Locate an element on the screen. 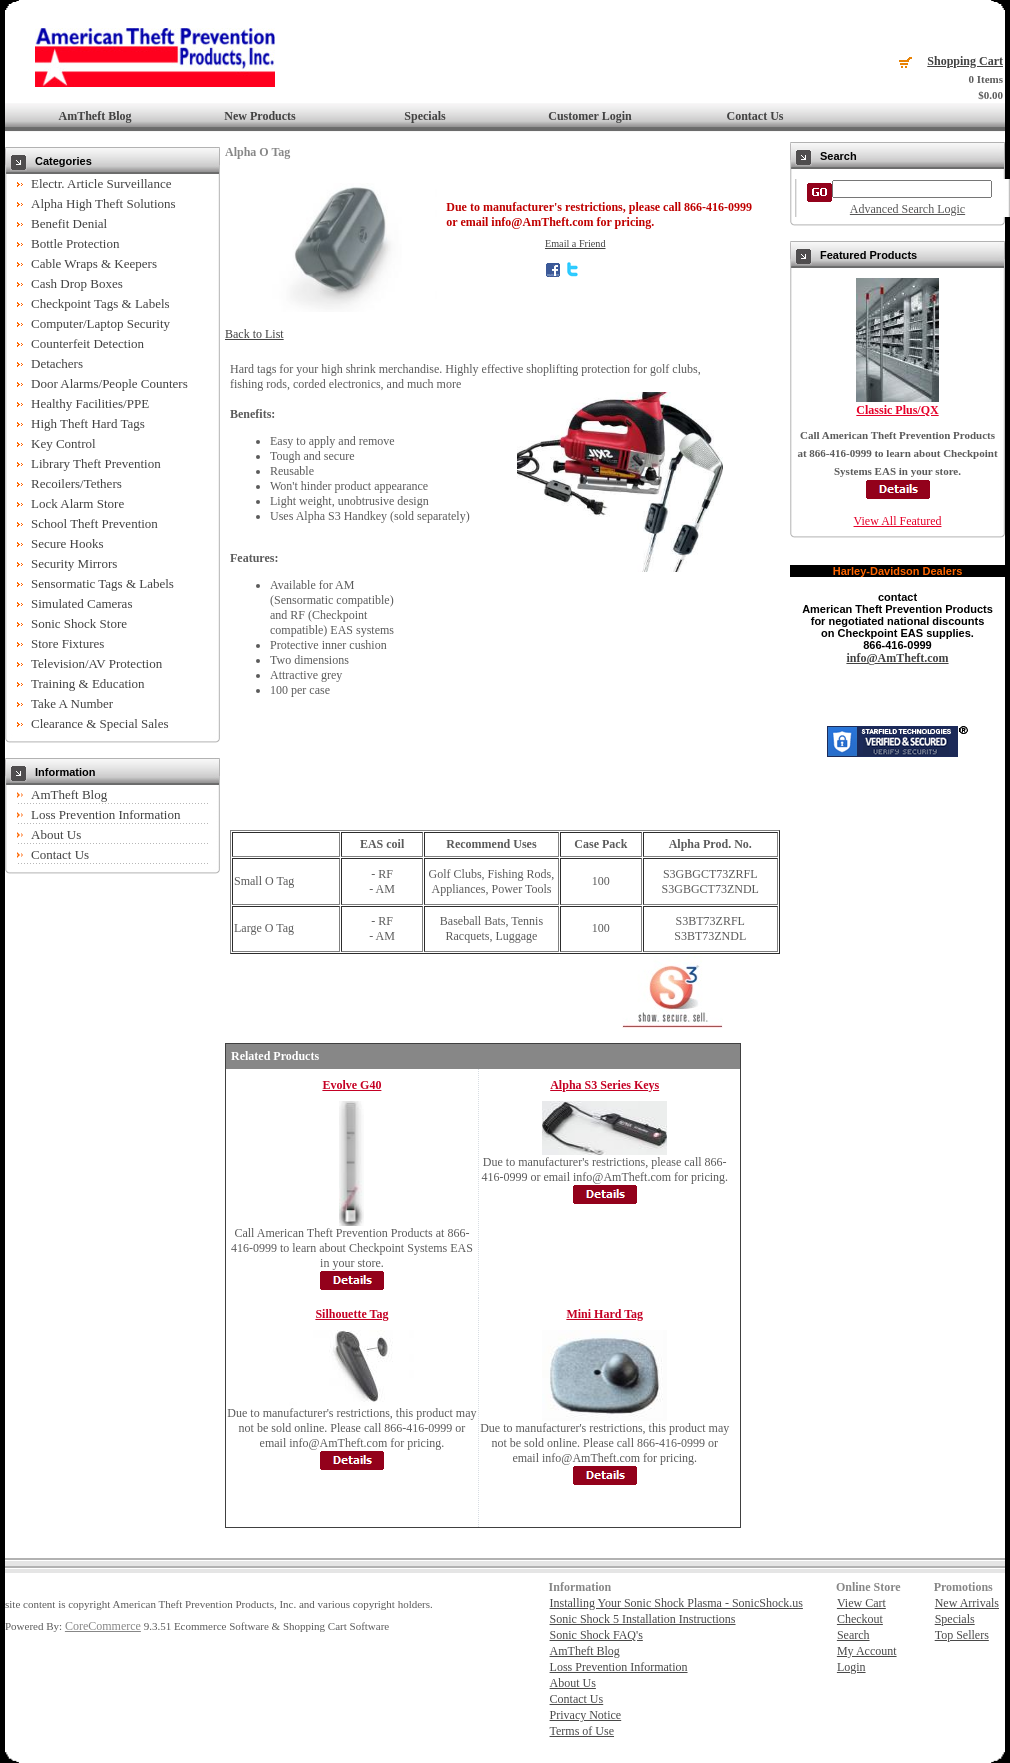  Evolve G40 is located at coordinates (351, 1085).